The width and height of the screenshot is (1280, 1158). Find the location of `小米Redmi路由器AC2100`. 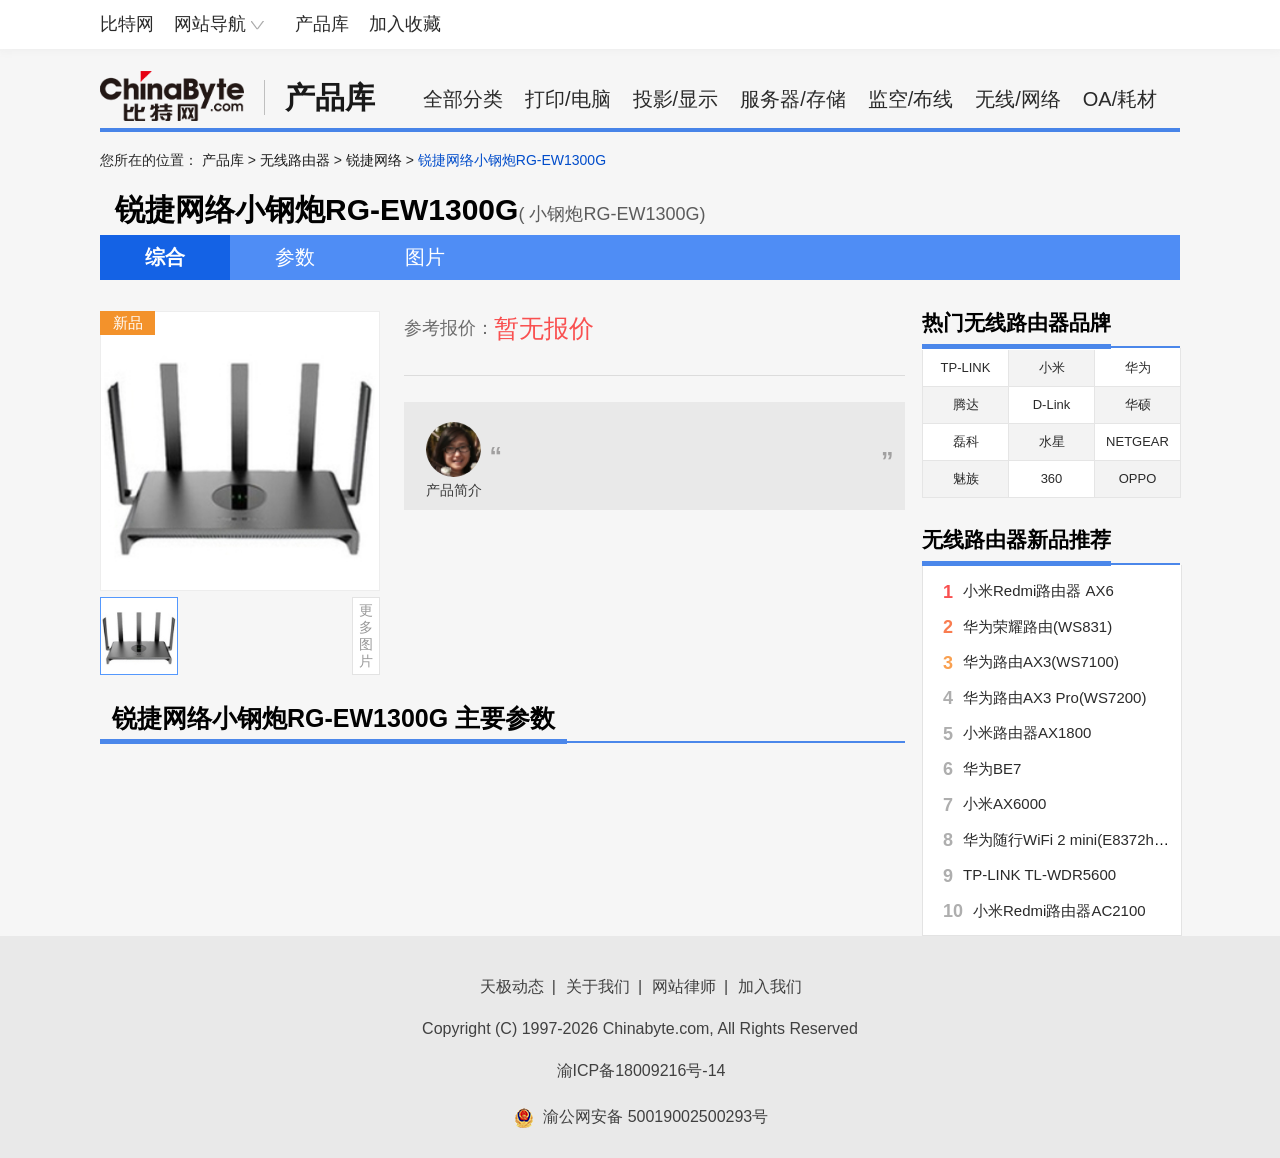

小米Redmi路由器AC2100 is located at coordinates (1059, 910).